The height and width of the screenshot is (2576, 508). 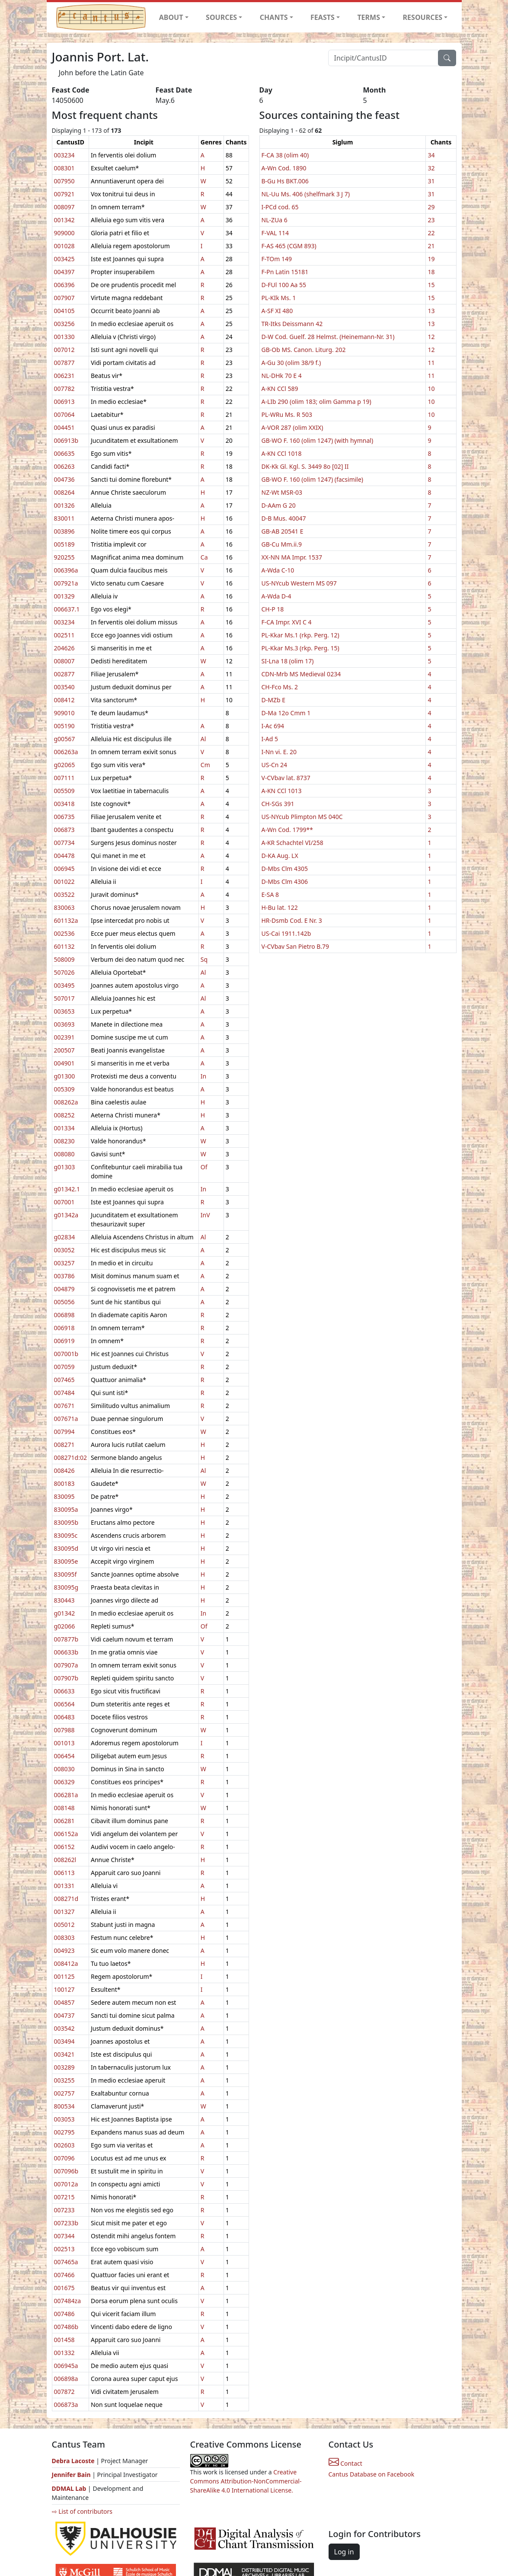 What do you see at coordinates (66, 1102) in the screenshot?
I see `008262a` at bounding box center [66, 1102].